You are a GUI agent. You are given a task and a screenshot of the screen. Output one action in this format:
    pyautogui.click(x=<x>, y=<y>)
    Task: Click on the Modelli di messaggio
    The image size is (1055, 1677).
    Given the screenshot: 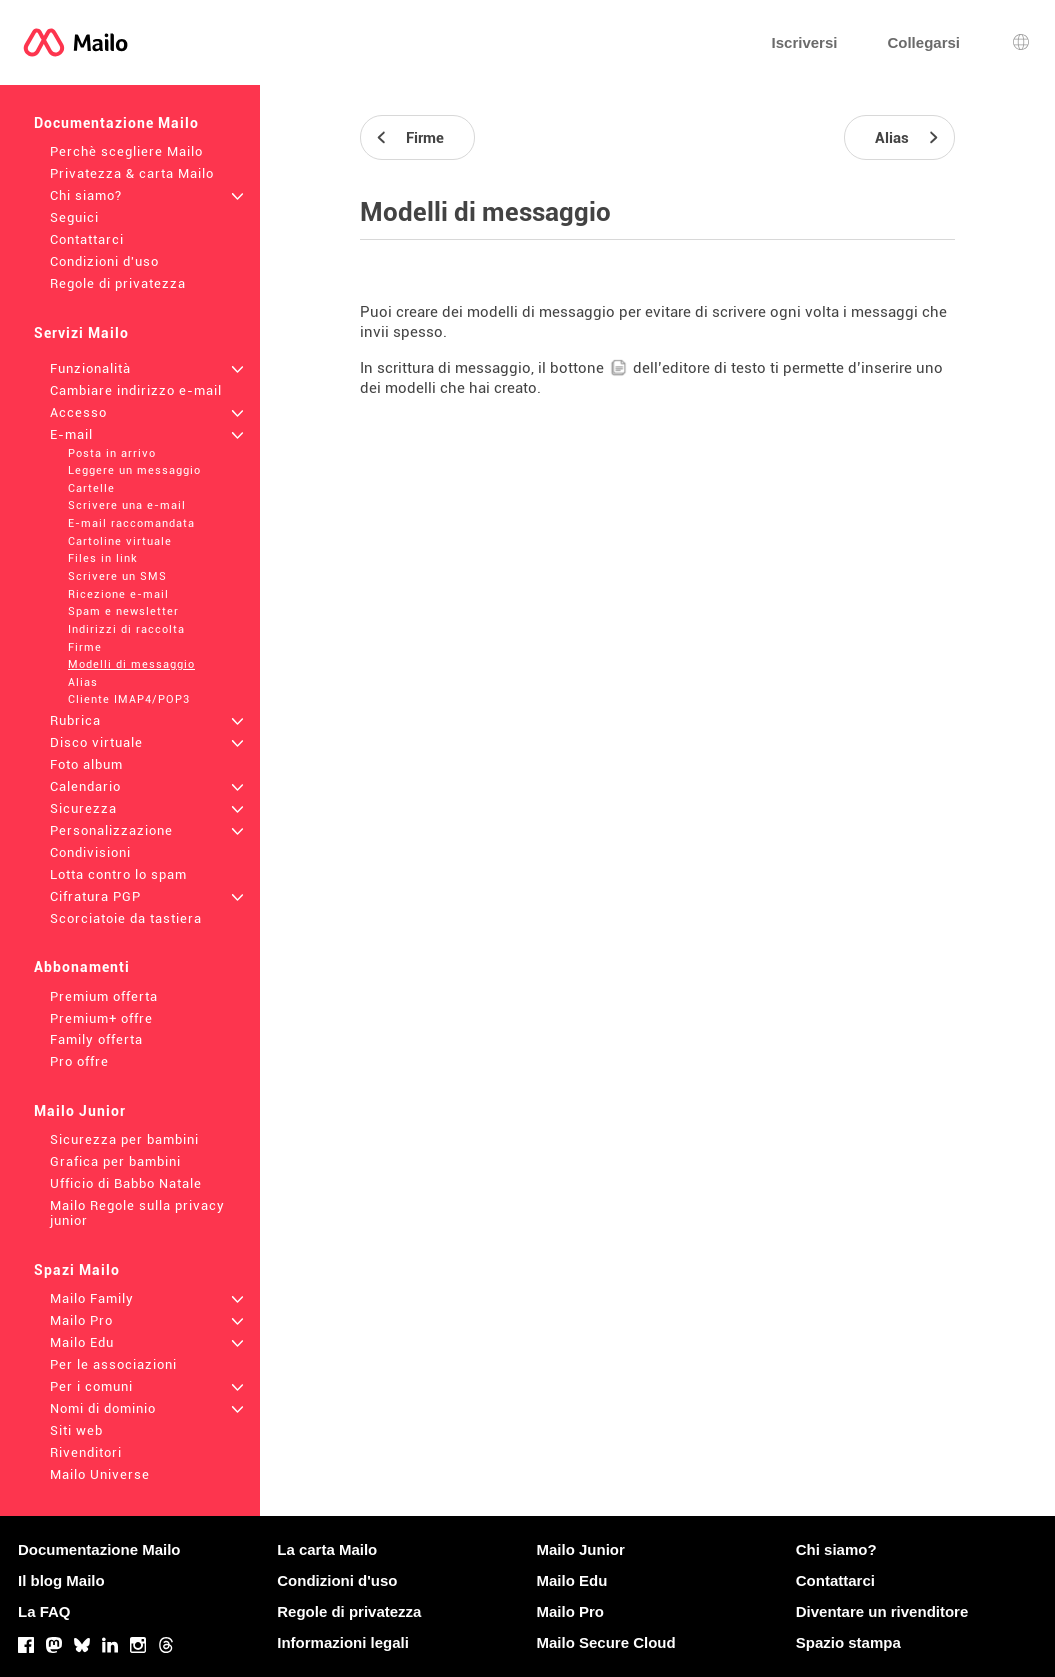 What is the action you would take?
    pyautogui.click(x=131, y=664)
    